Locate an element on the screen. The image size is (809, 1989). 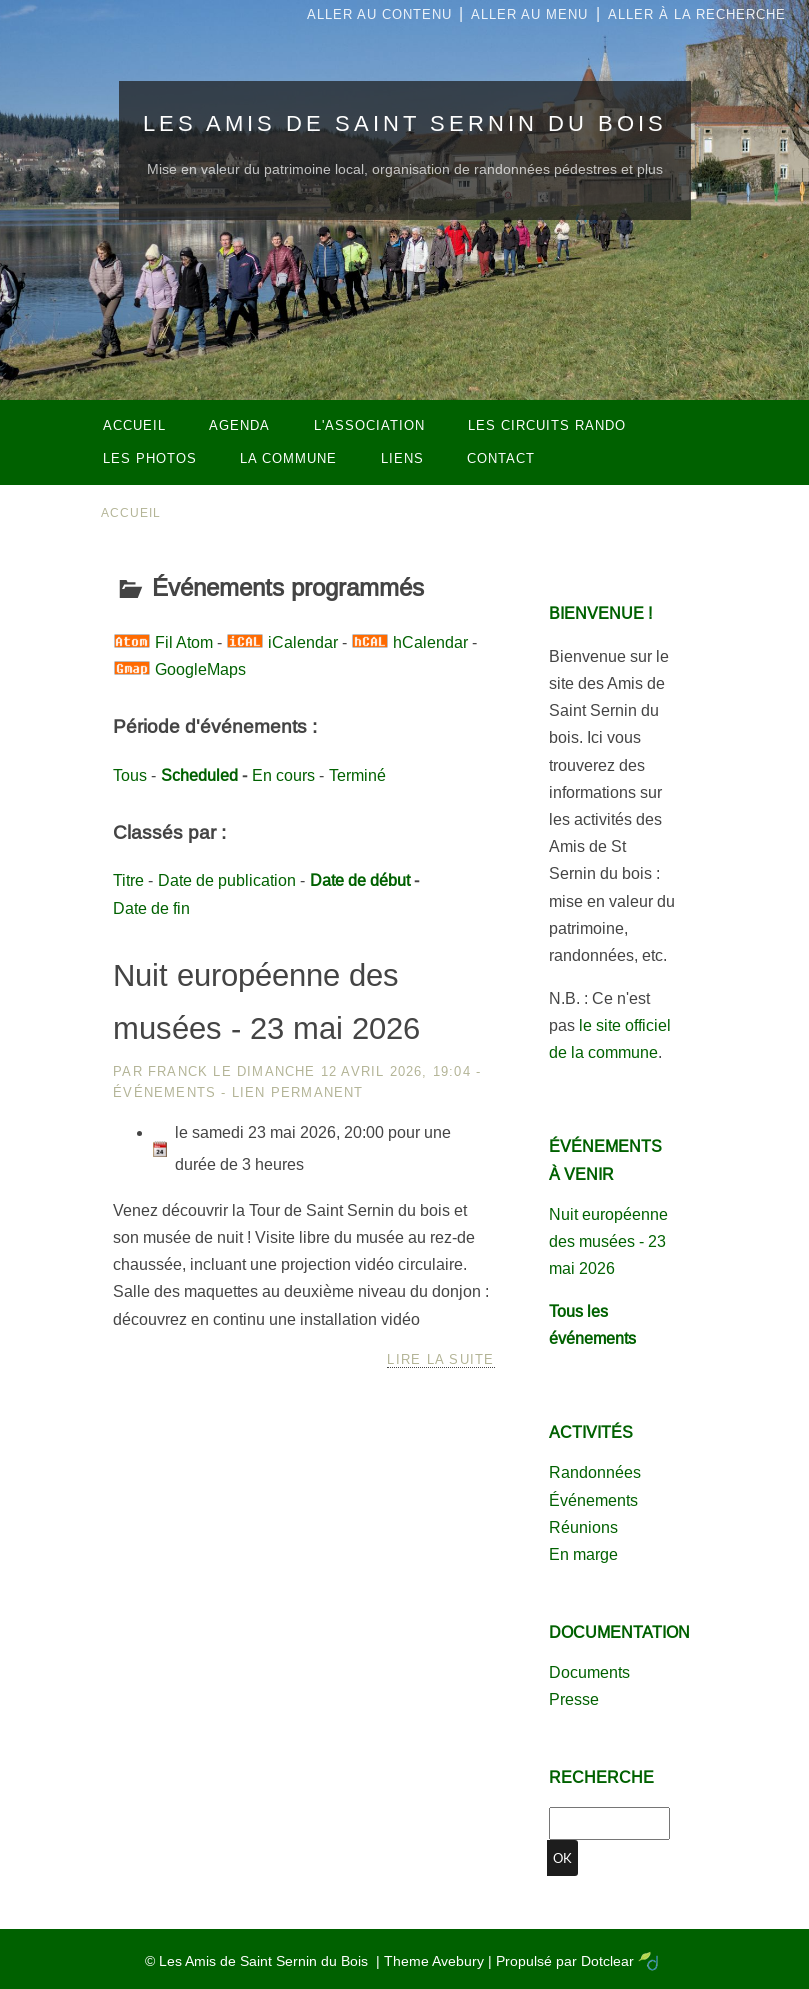
Lire la suite is located at coordinates (440, 1359).